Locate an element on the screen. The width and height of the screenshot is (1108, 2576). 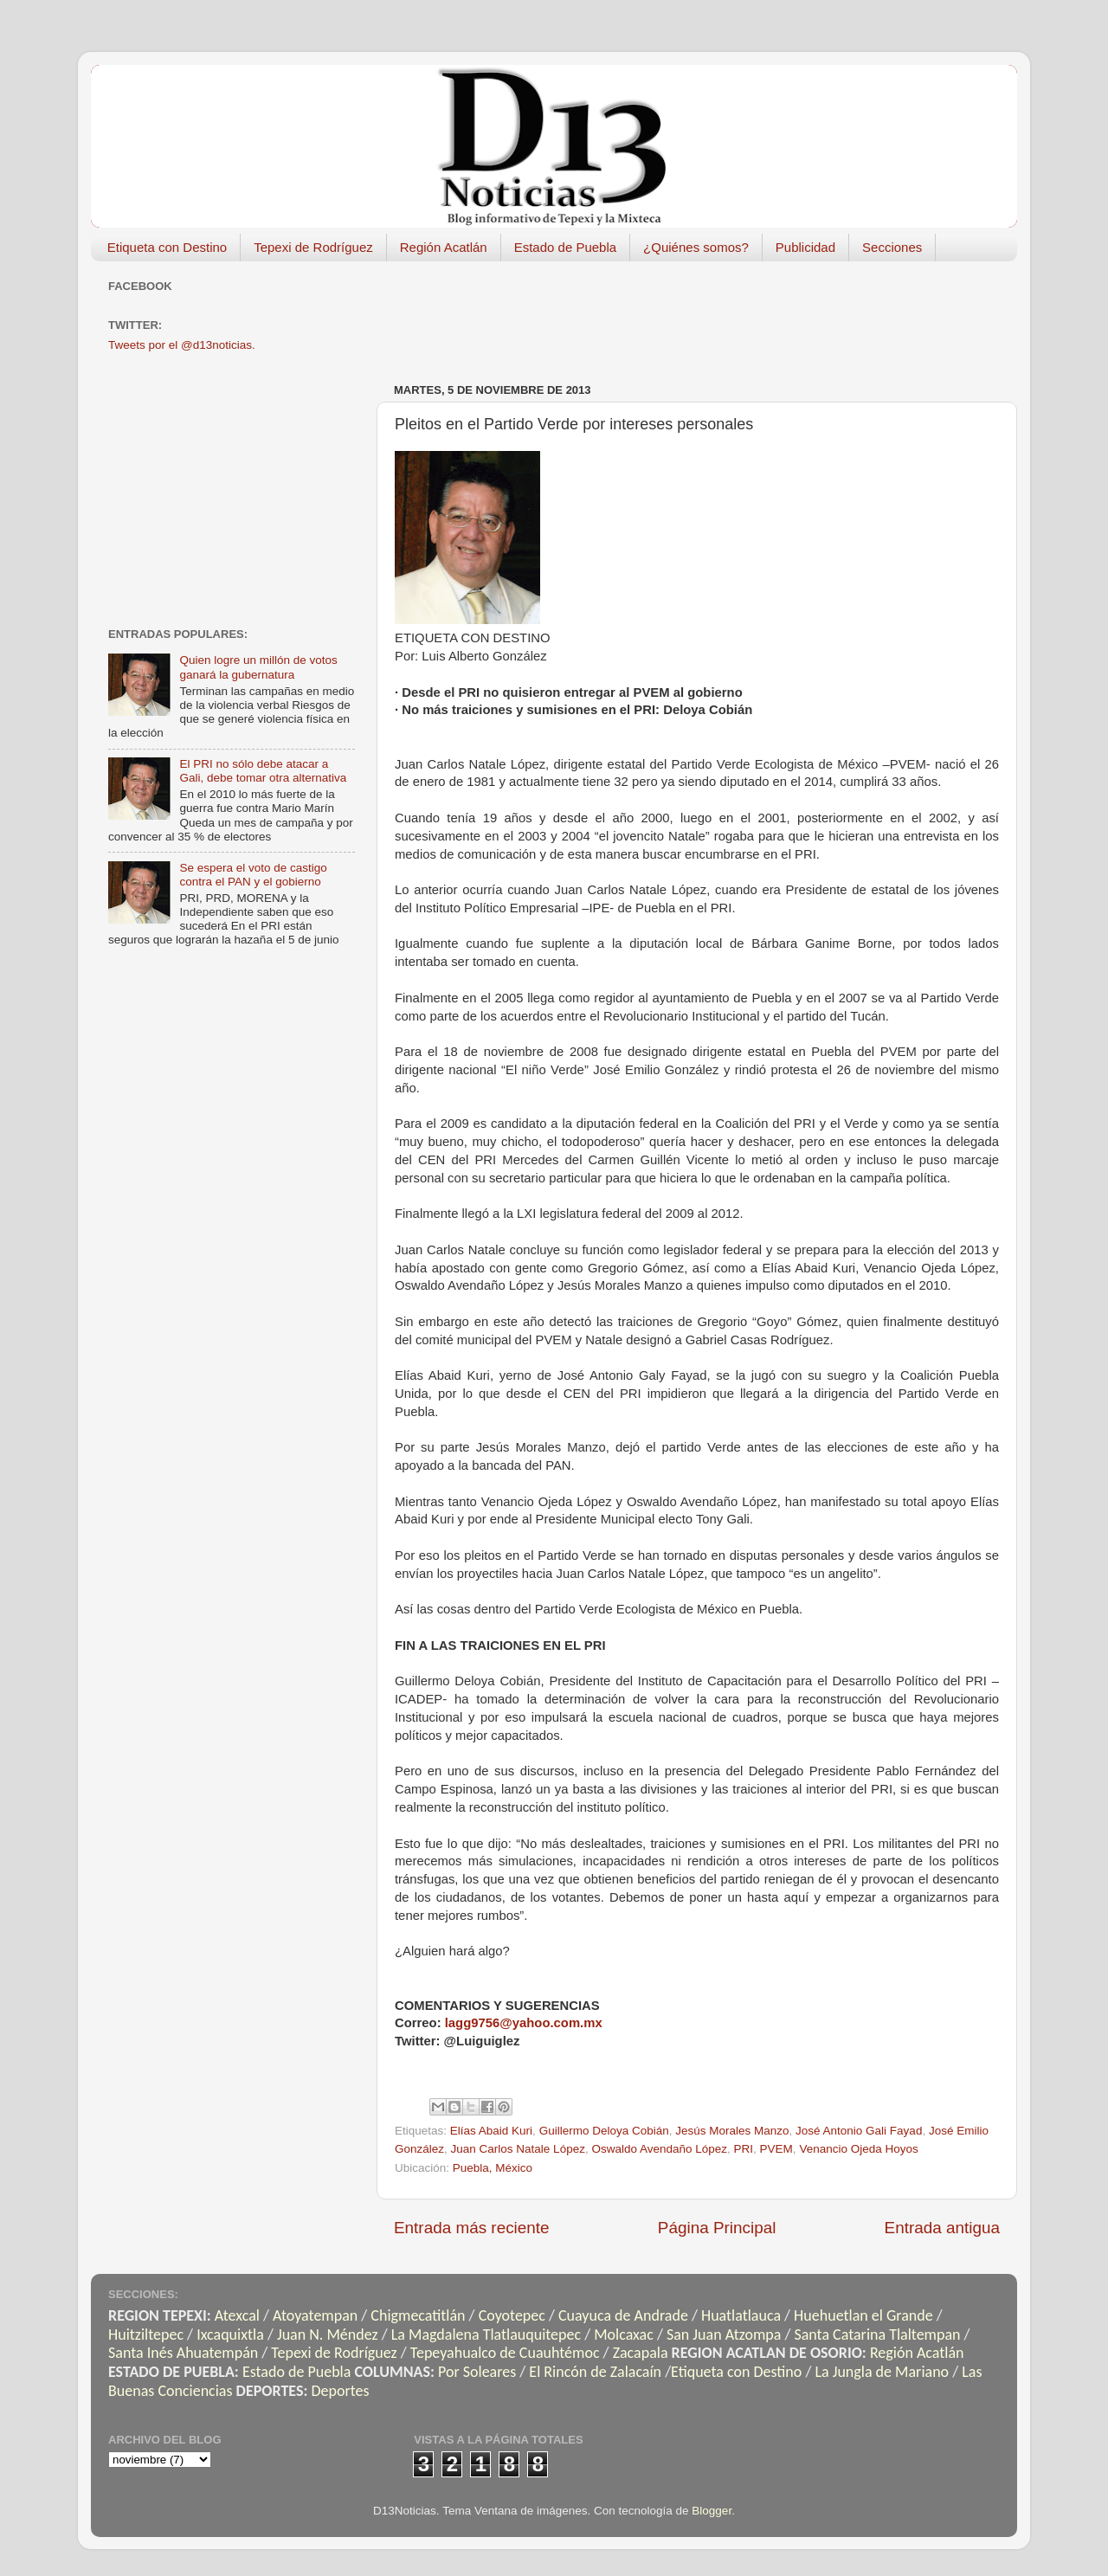
Tepexi de Rodríguez is located at coordinates (313, 247).